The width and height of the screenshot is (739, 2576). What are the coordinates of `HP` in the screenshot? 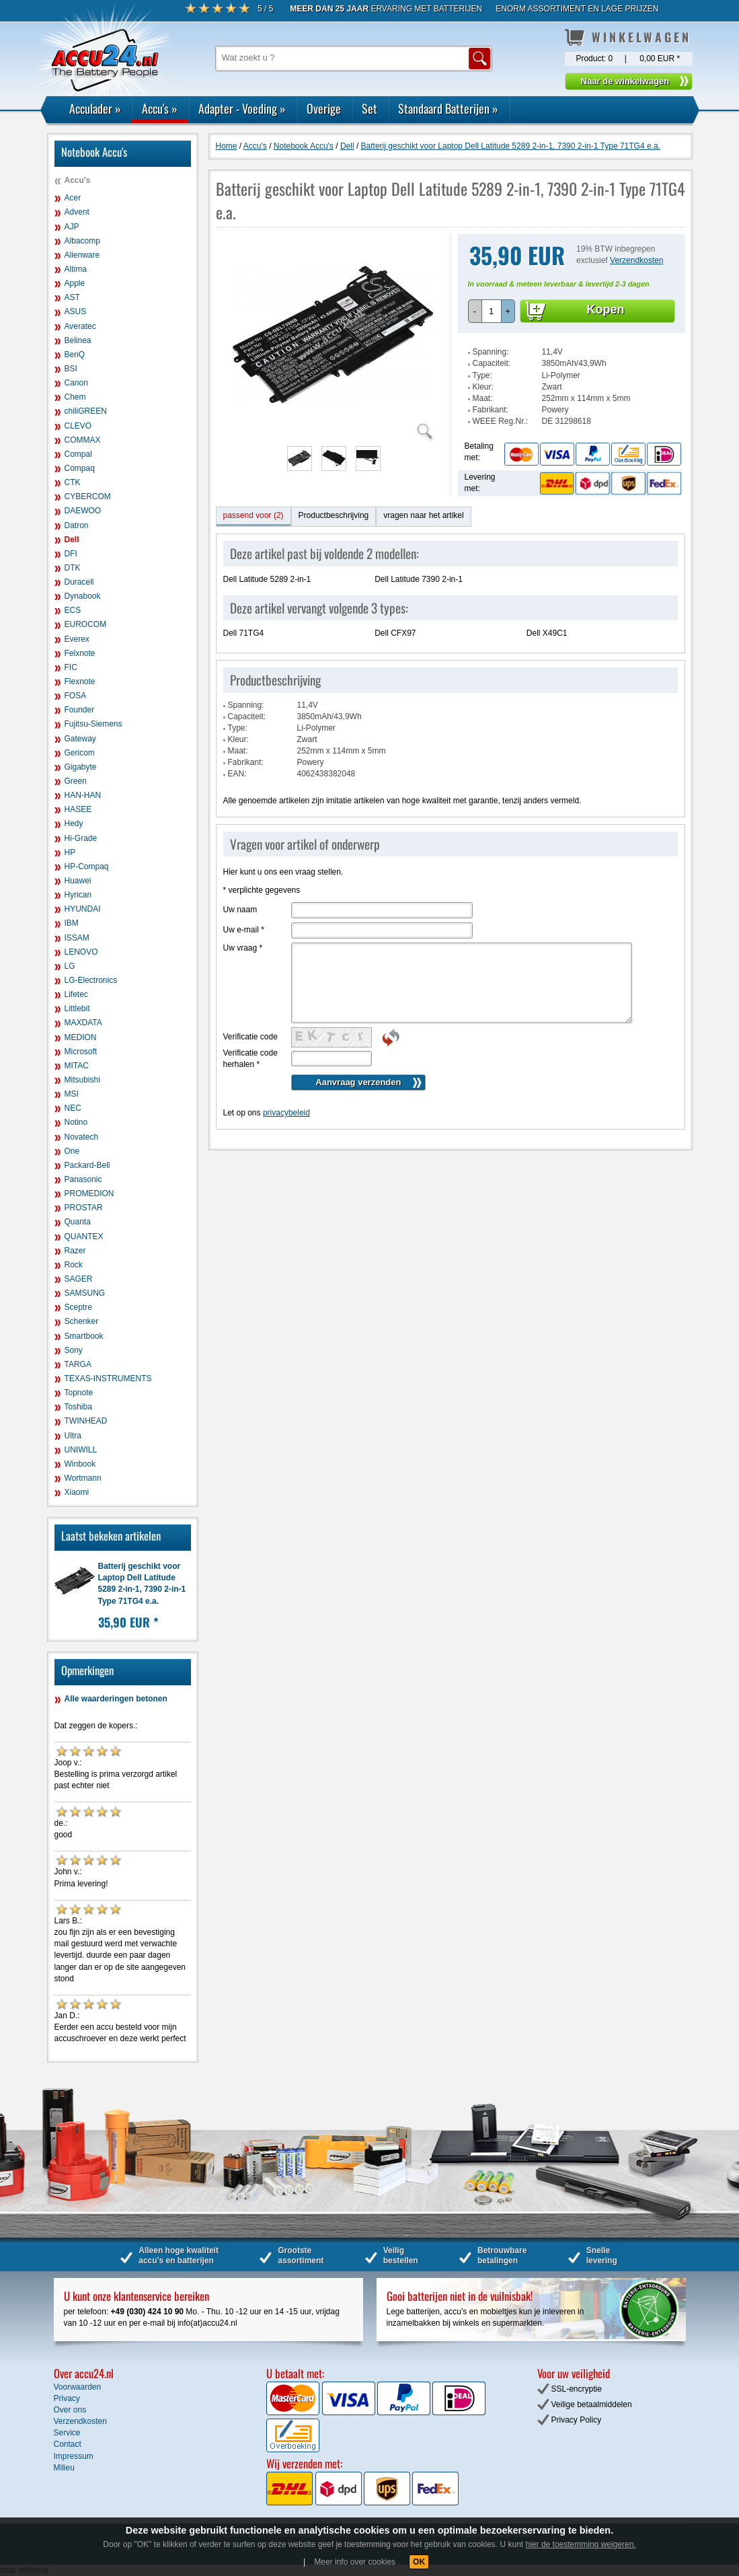 It's located at (70, 852).